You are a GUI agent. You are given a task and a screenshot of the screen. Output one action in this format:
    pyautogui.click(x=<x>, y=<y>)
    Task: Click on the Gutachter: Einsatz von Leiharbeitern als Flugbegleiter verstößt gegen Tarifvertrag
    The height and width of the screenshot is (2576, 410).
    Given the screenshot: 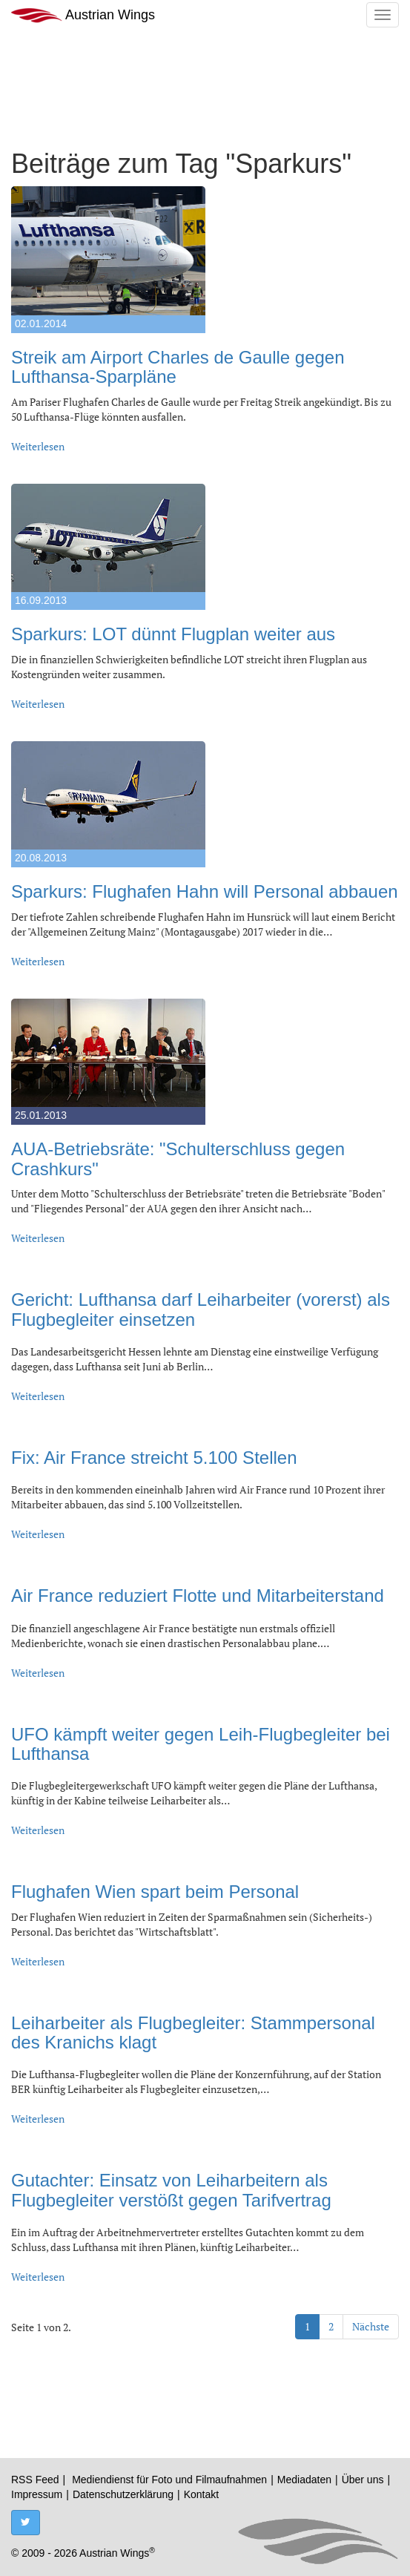 What is the action you would take?
    pyautogui.click(x=171, y=2189)
    